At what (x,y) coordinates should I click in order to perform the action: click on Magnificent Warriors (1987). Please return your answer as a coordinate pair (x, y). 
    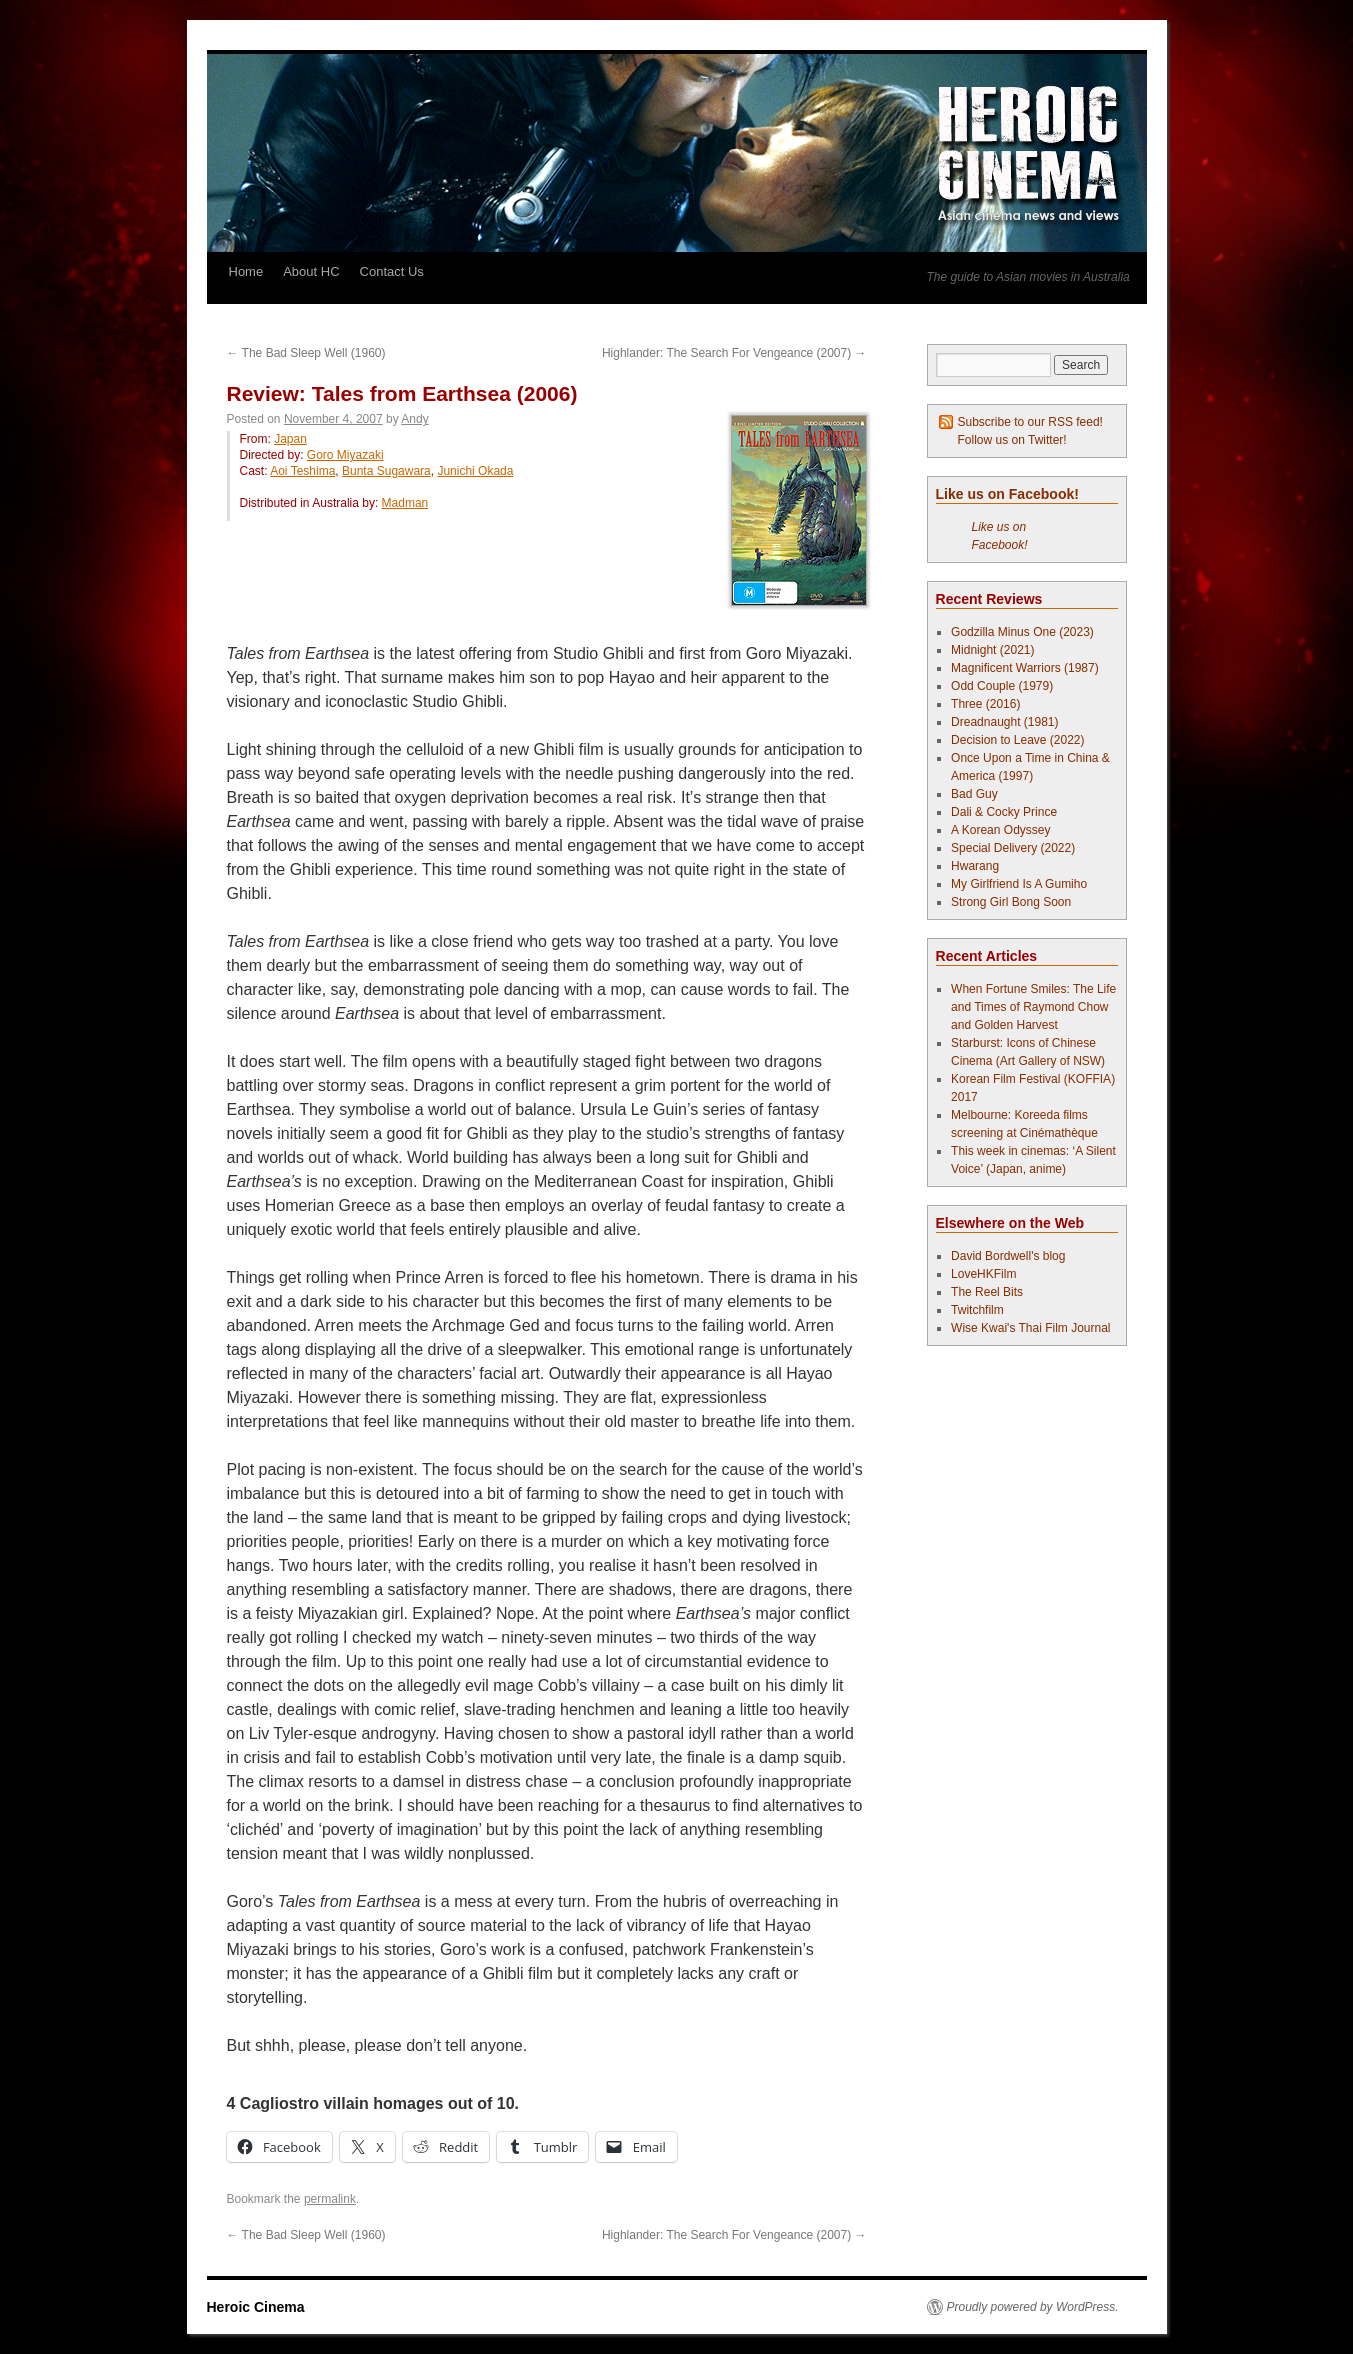
    Looking at the image, I should click on (1025, 668).